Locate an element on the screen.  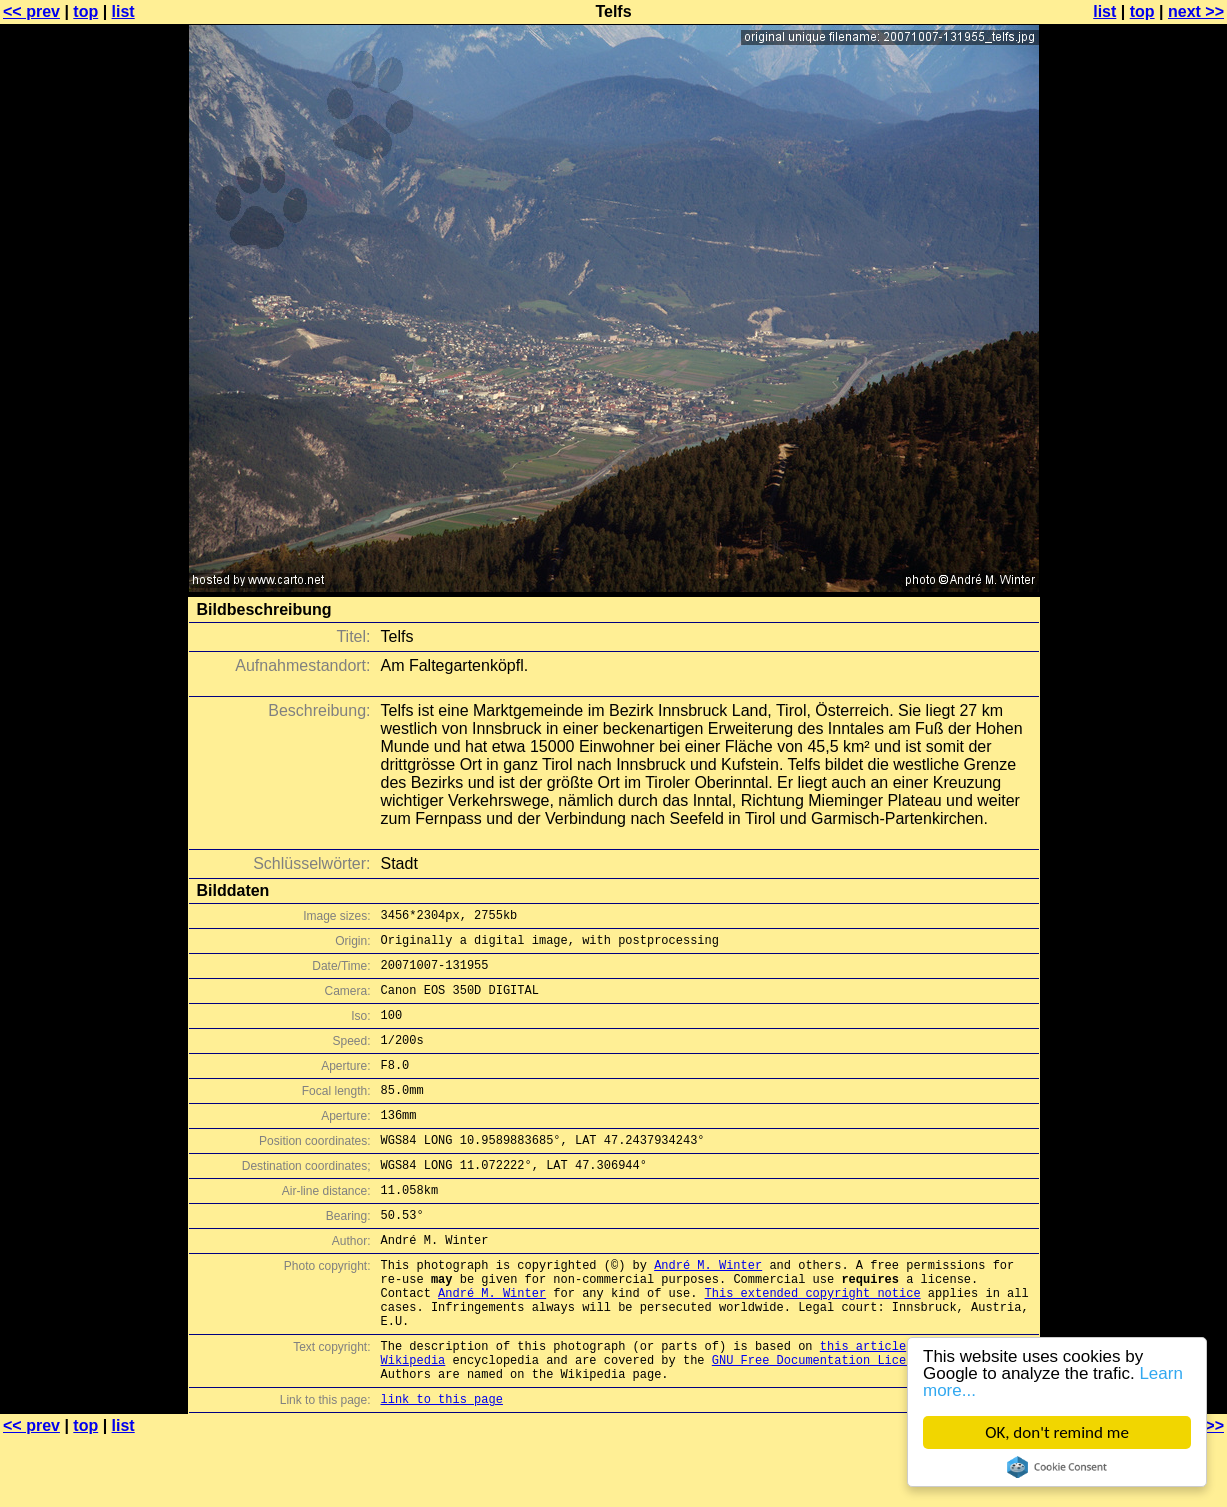
link to this page is located at coordinates (442, 1467).